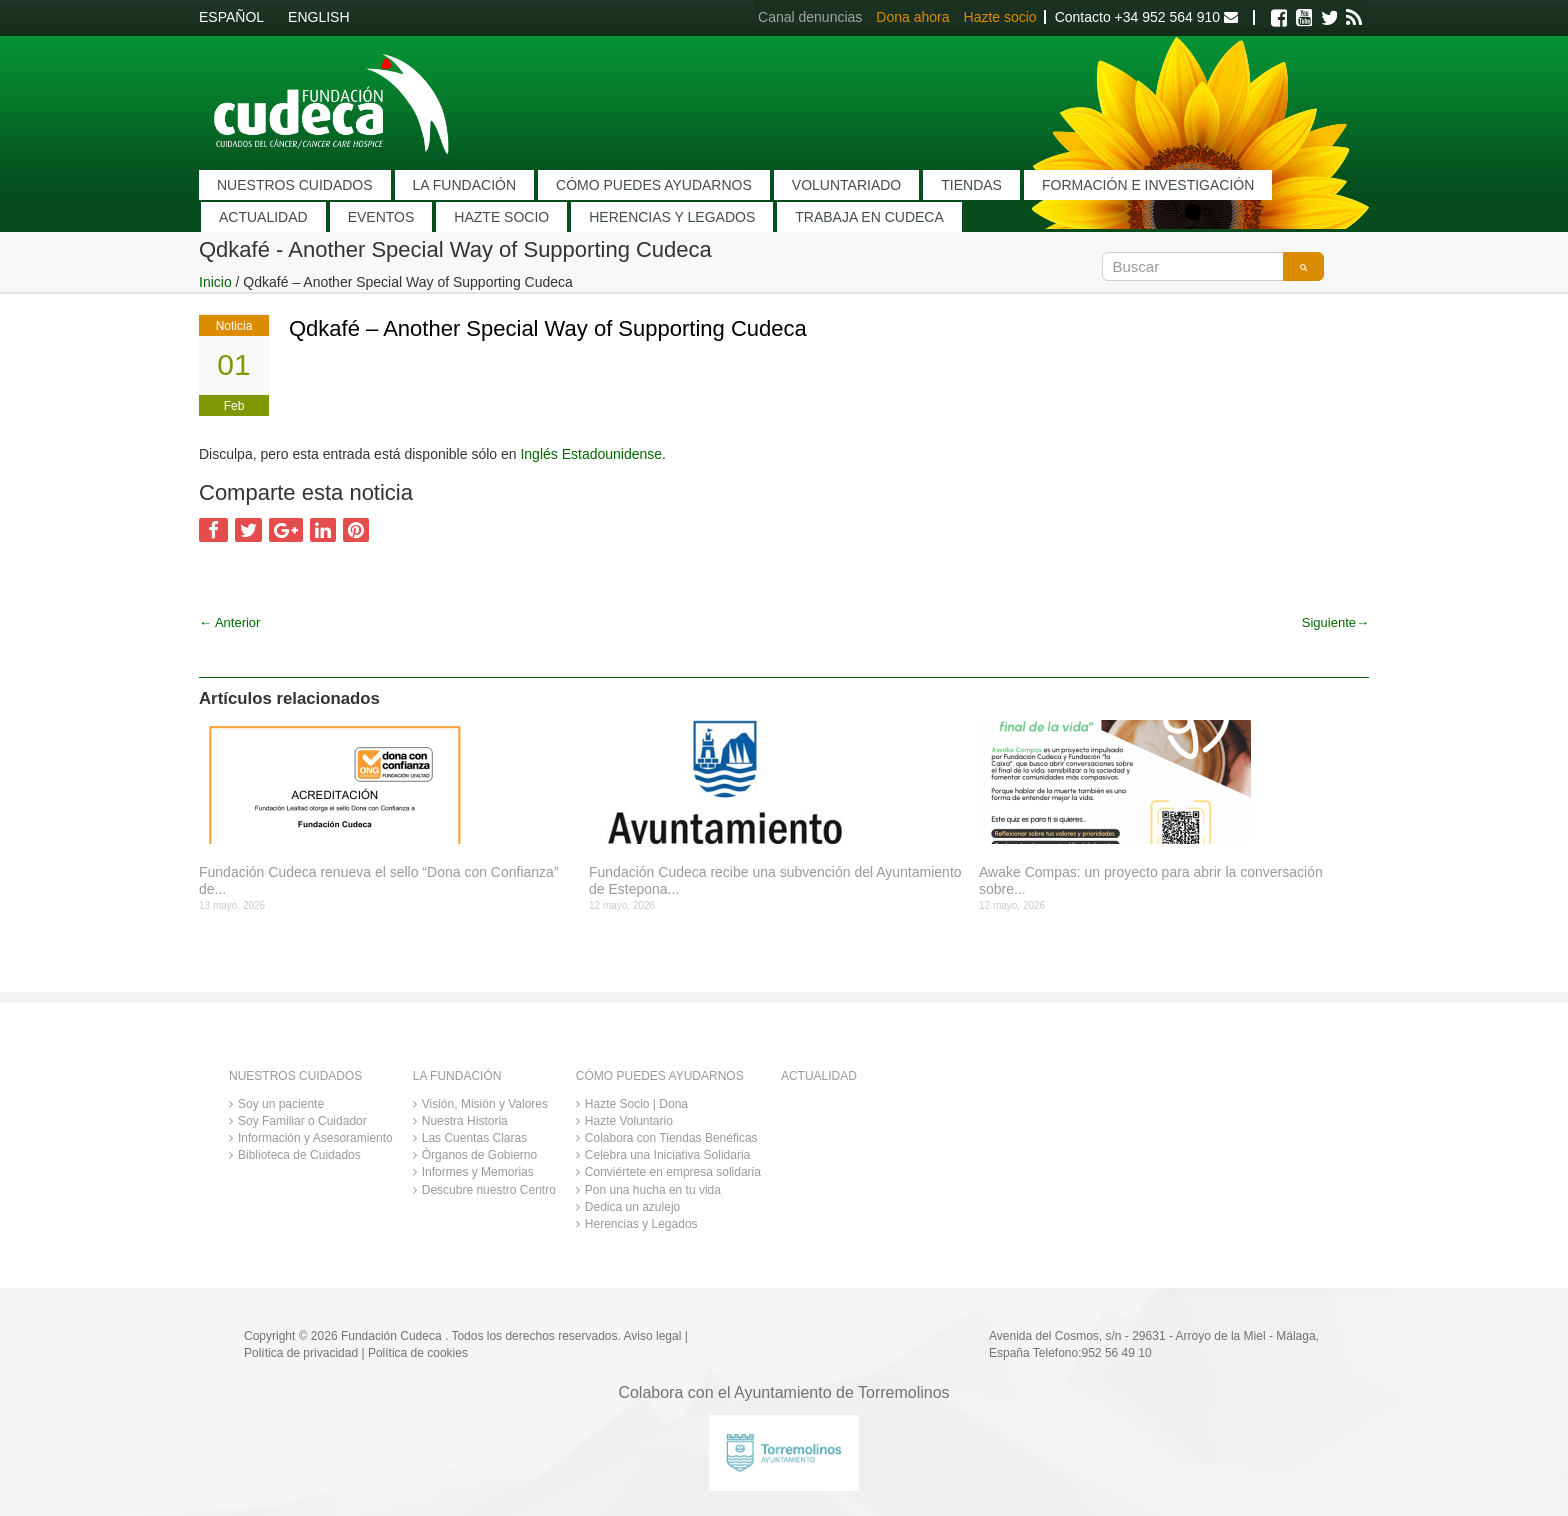  What do you see at coordinates (501, 217) in the screenshot?
I see `HAZTE SOCIO` at bounding box center [501, 217].